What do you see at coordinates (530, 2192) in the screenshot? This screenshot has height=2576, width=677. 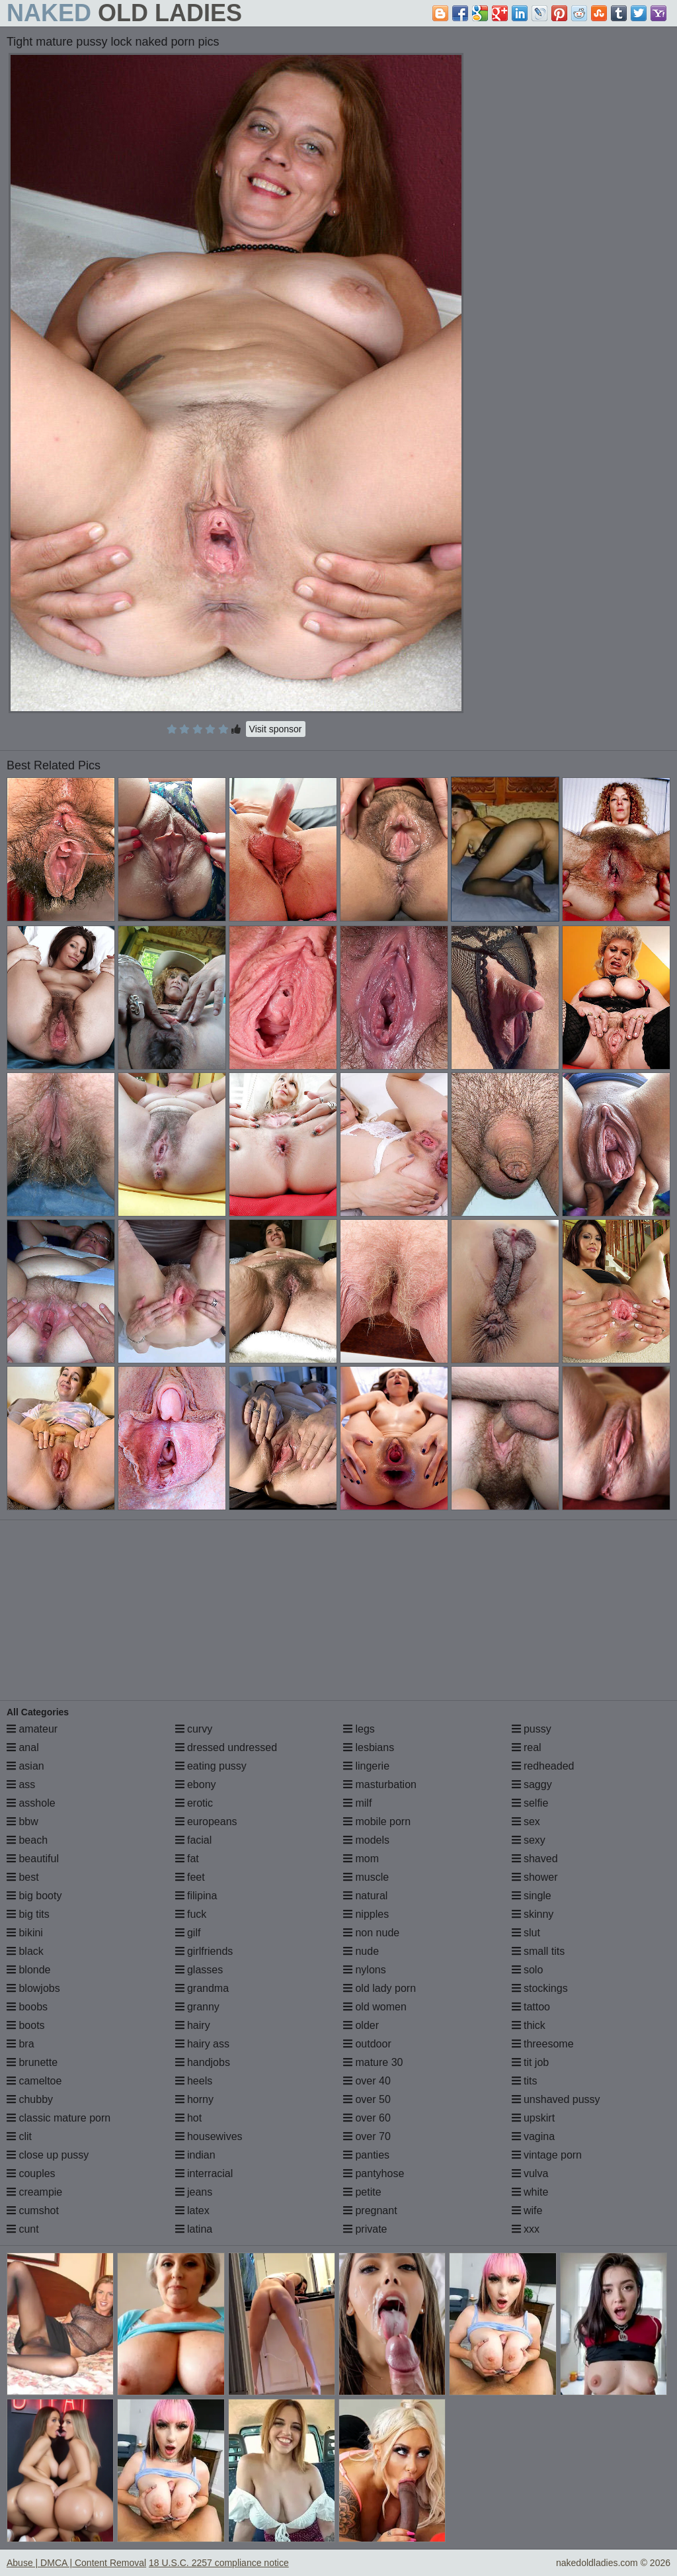 I see `white` at bounding box center [530, 2192].